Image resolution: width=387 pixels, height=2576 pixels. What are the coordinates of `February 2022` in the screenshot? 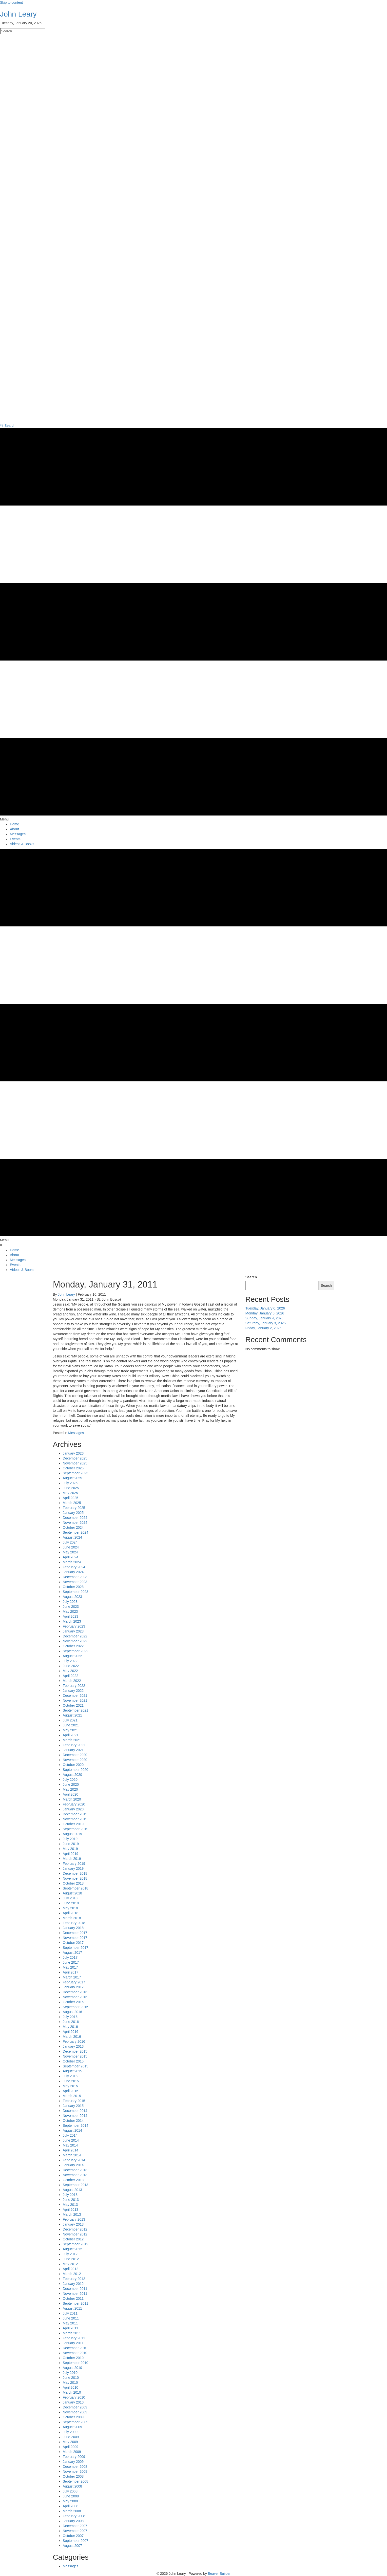 It's located at (74, 1686).